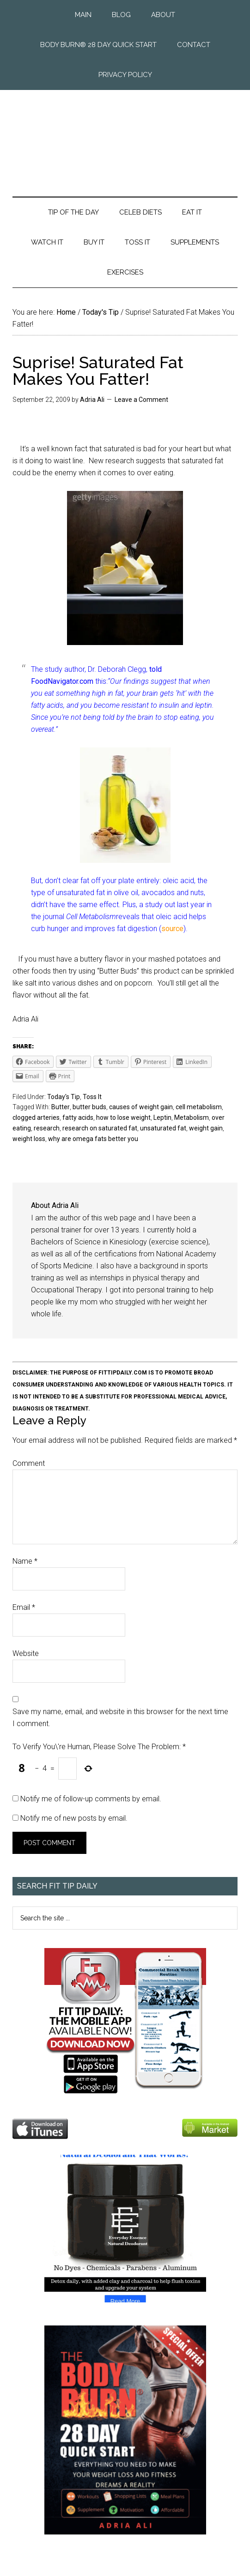 This screenshot has width=250, height=2576. Describe the element at coordinates (36, 1117) in the screenshot. I see `clogged arteries` at that location.